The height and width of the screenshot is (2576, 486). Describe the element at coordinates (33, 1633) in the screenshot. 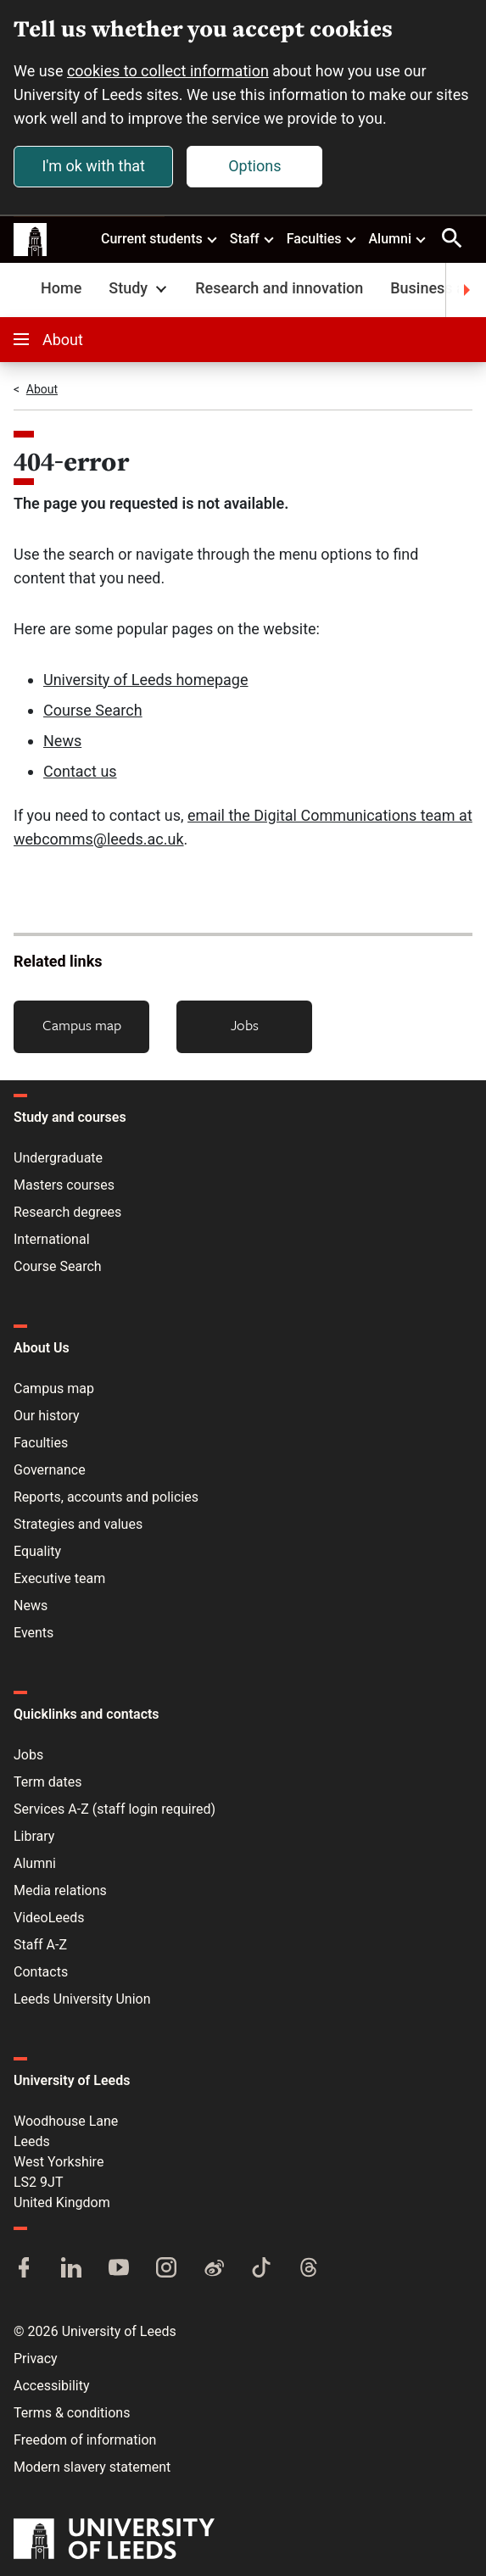

I see `Events` at that location.